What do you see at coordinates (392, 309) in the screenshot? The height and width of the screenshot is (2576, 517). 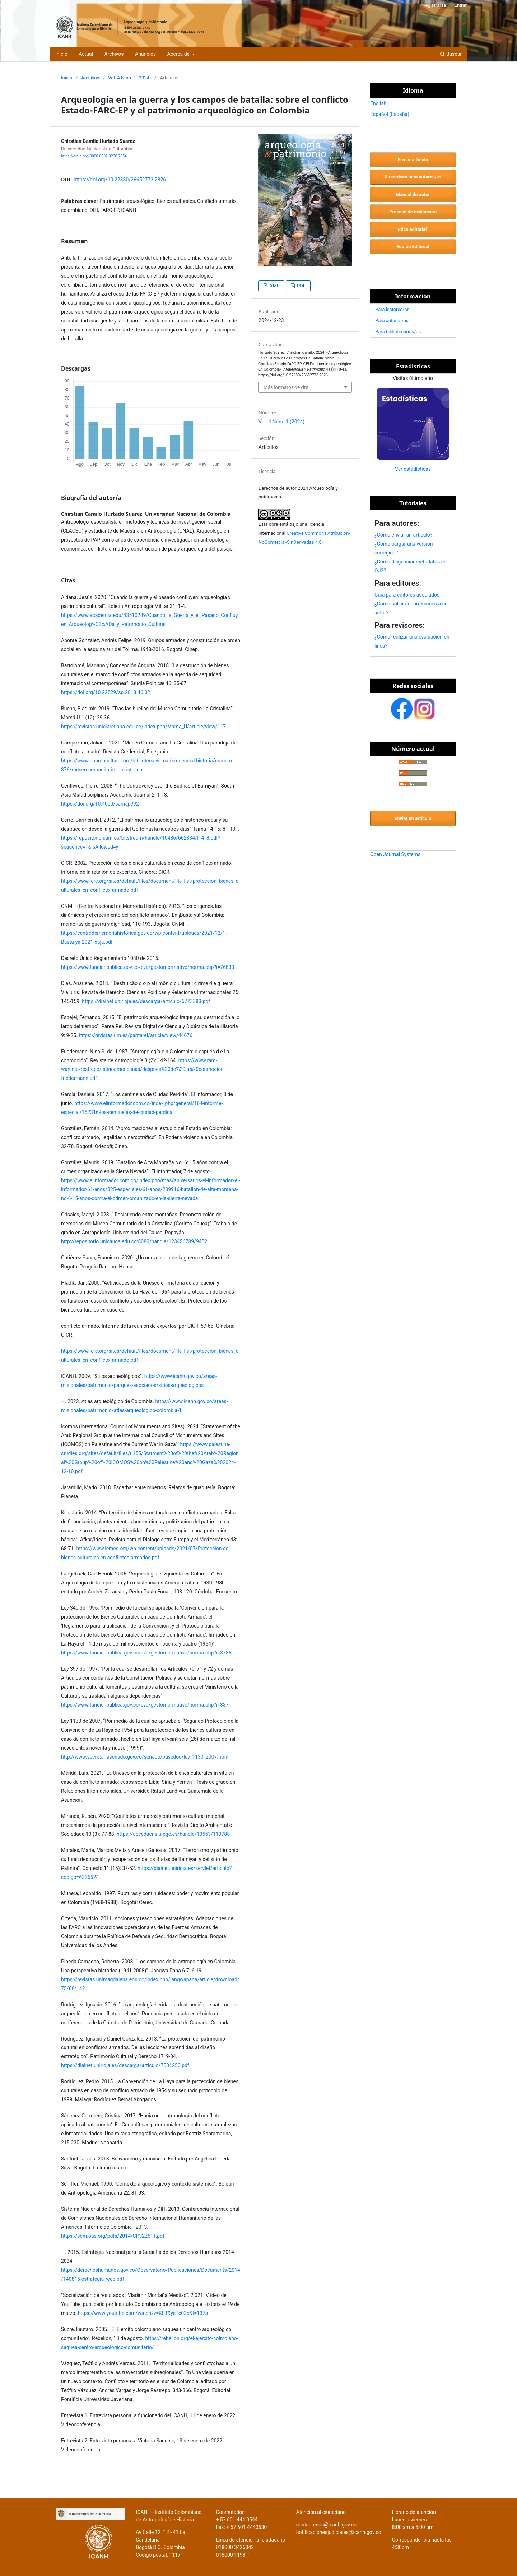 I see `Para lectores/as` at bounding box center [392, 309].